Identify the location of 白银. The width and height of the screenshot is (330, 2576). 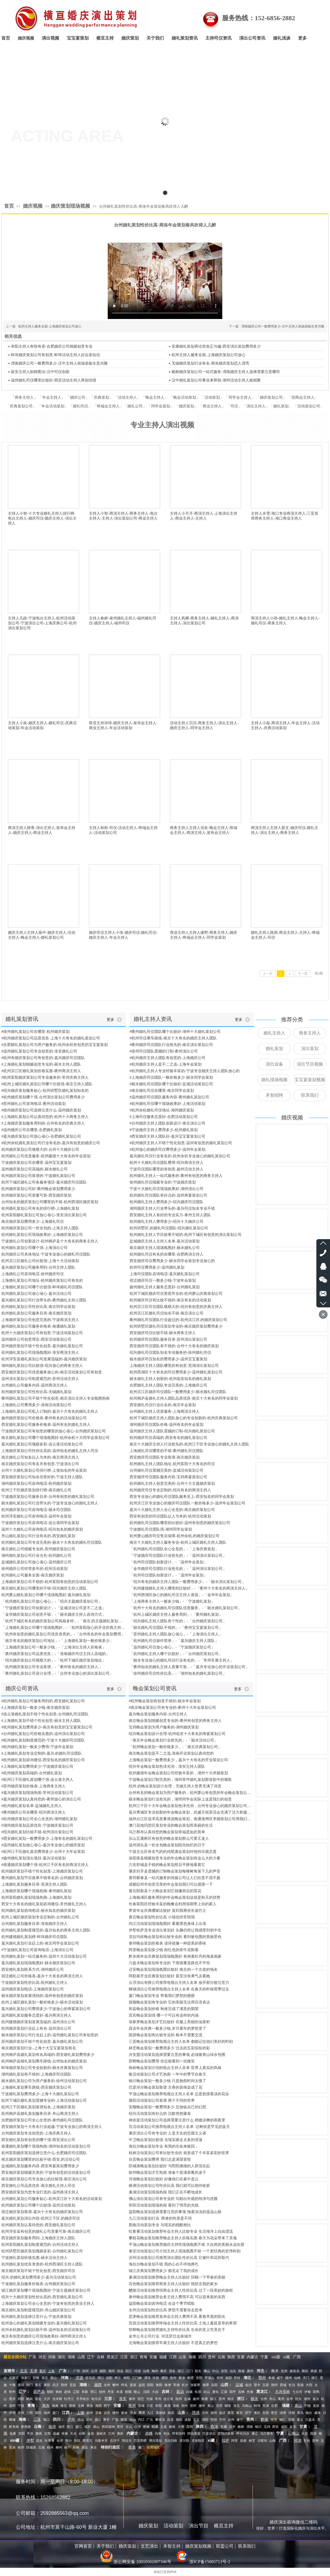
(82, 2433).